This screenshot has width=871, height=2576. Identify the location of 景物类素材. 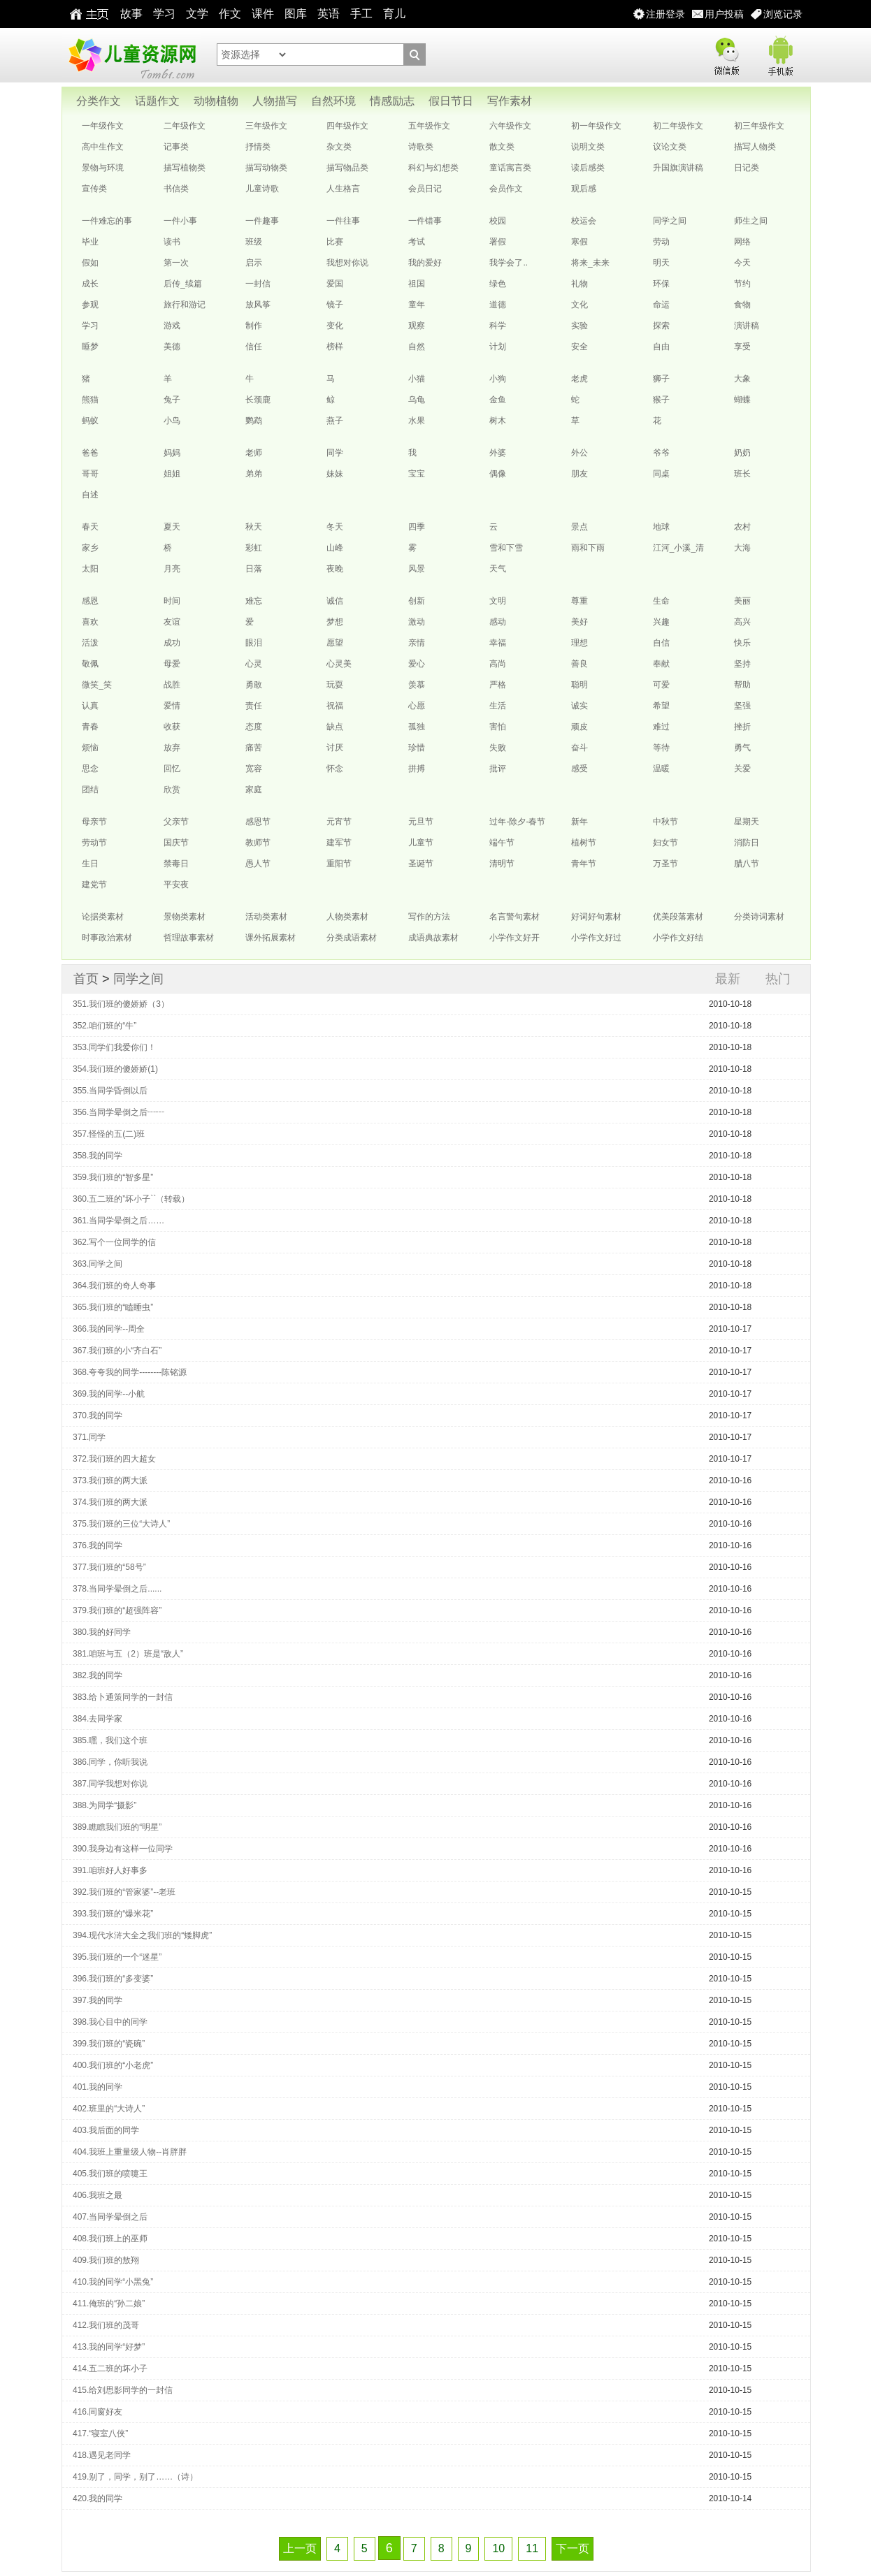
(185, 917).